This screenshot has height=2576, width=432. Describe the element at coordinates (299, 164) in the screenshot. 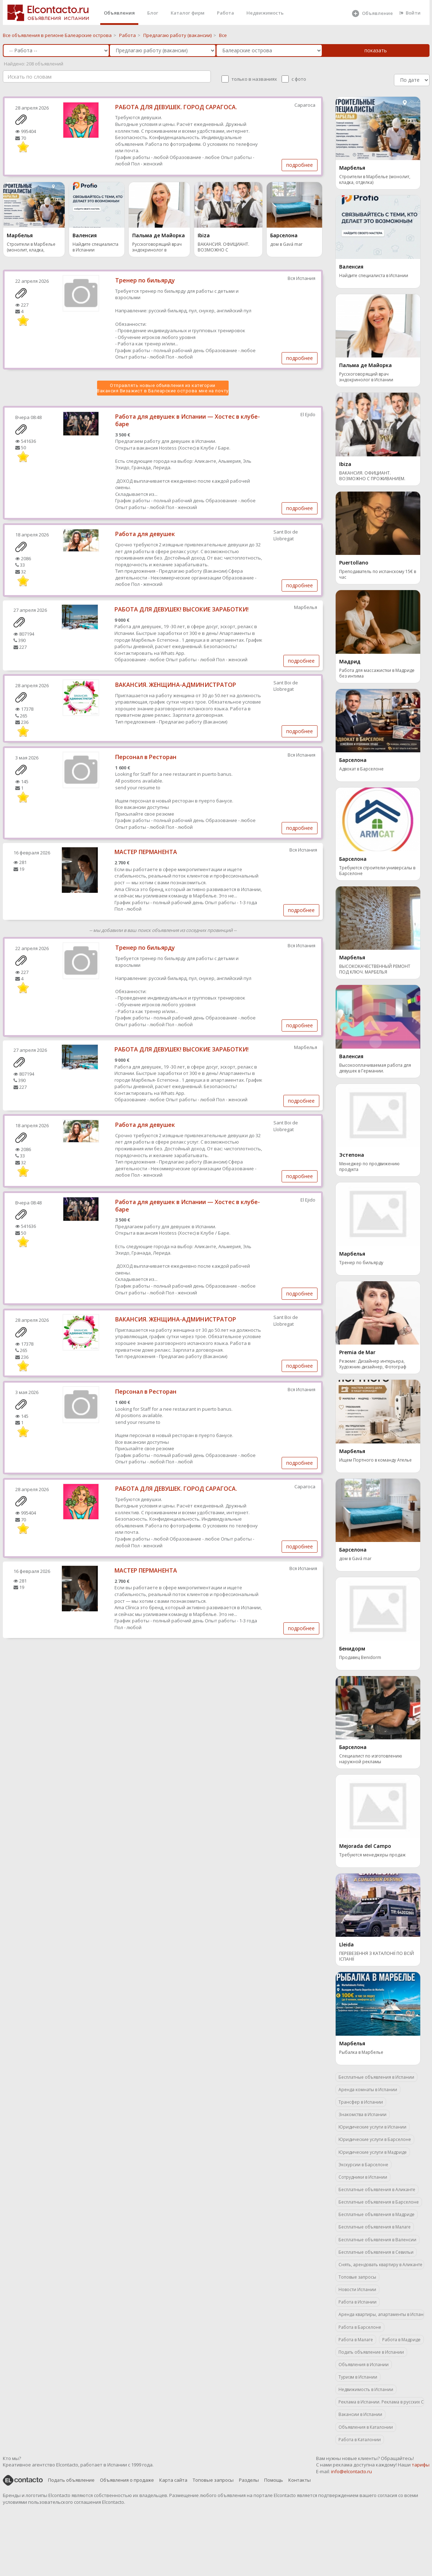

I see `подробнее` at that location.